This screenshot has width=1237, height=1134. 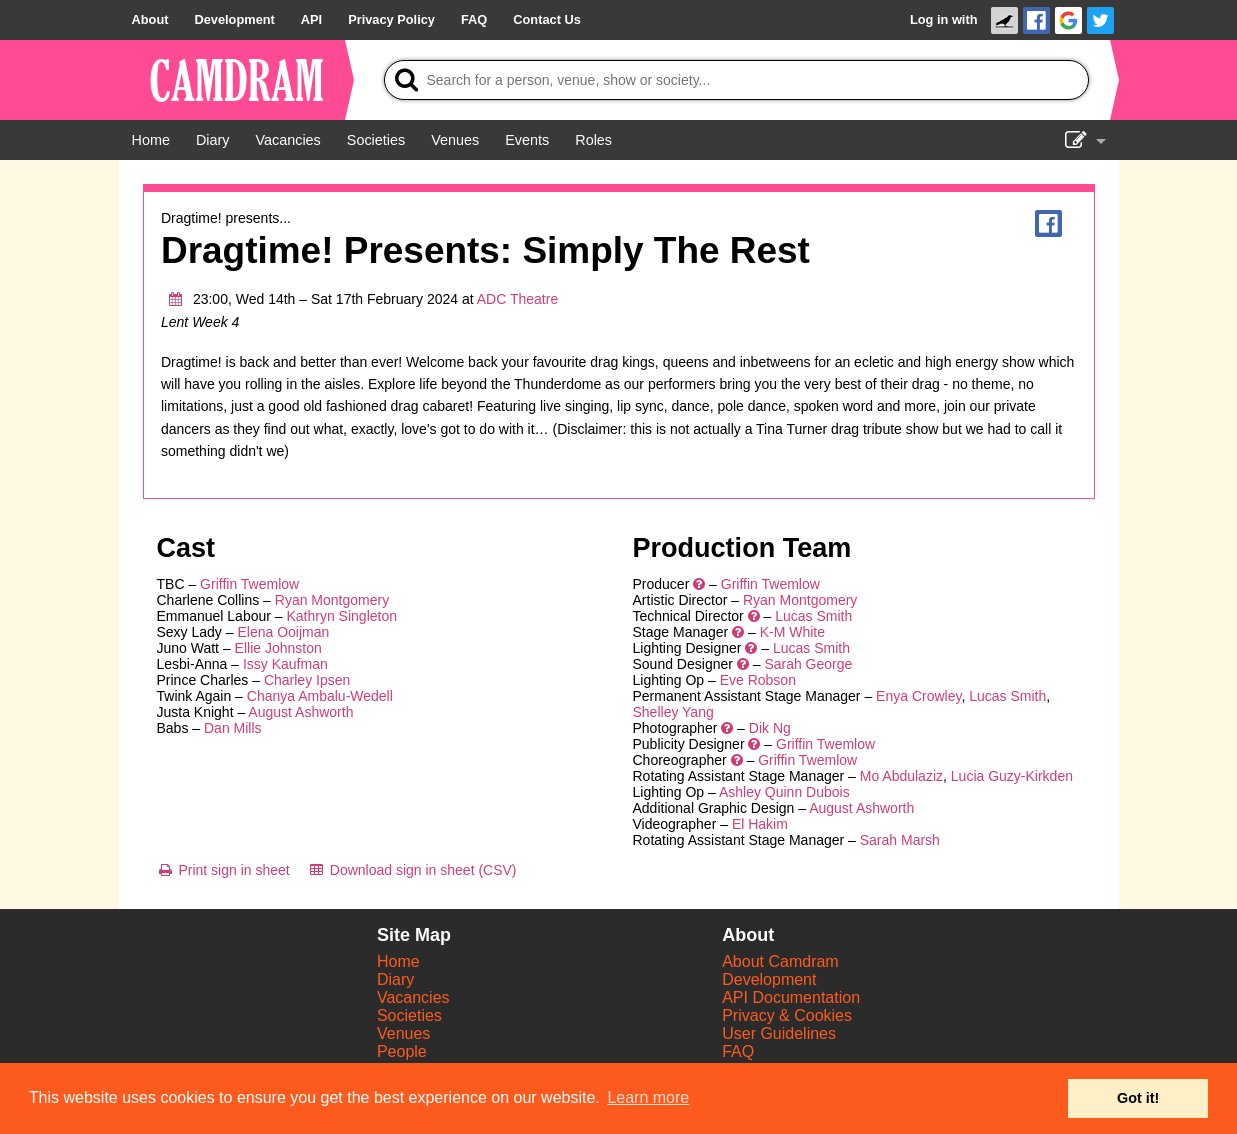 What do you see at coordinates (944, 19) in the screenshot?
I see `Log in with` at bounding box center [944, 19].